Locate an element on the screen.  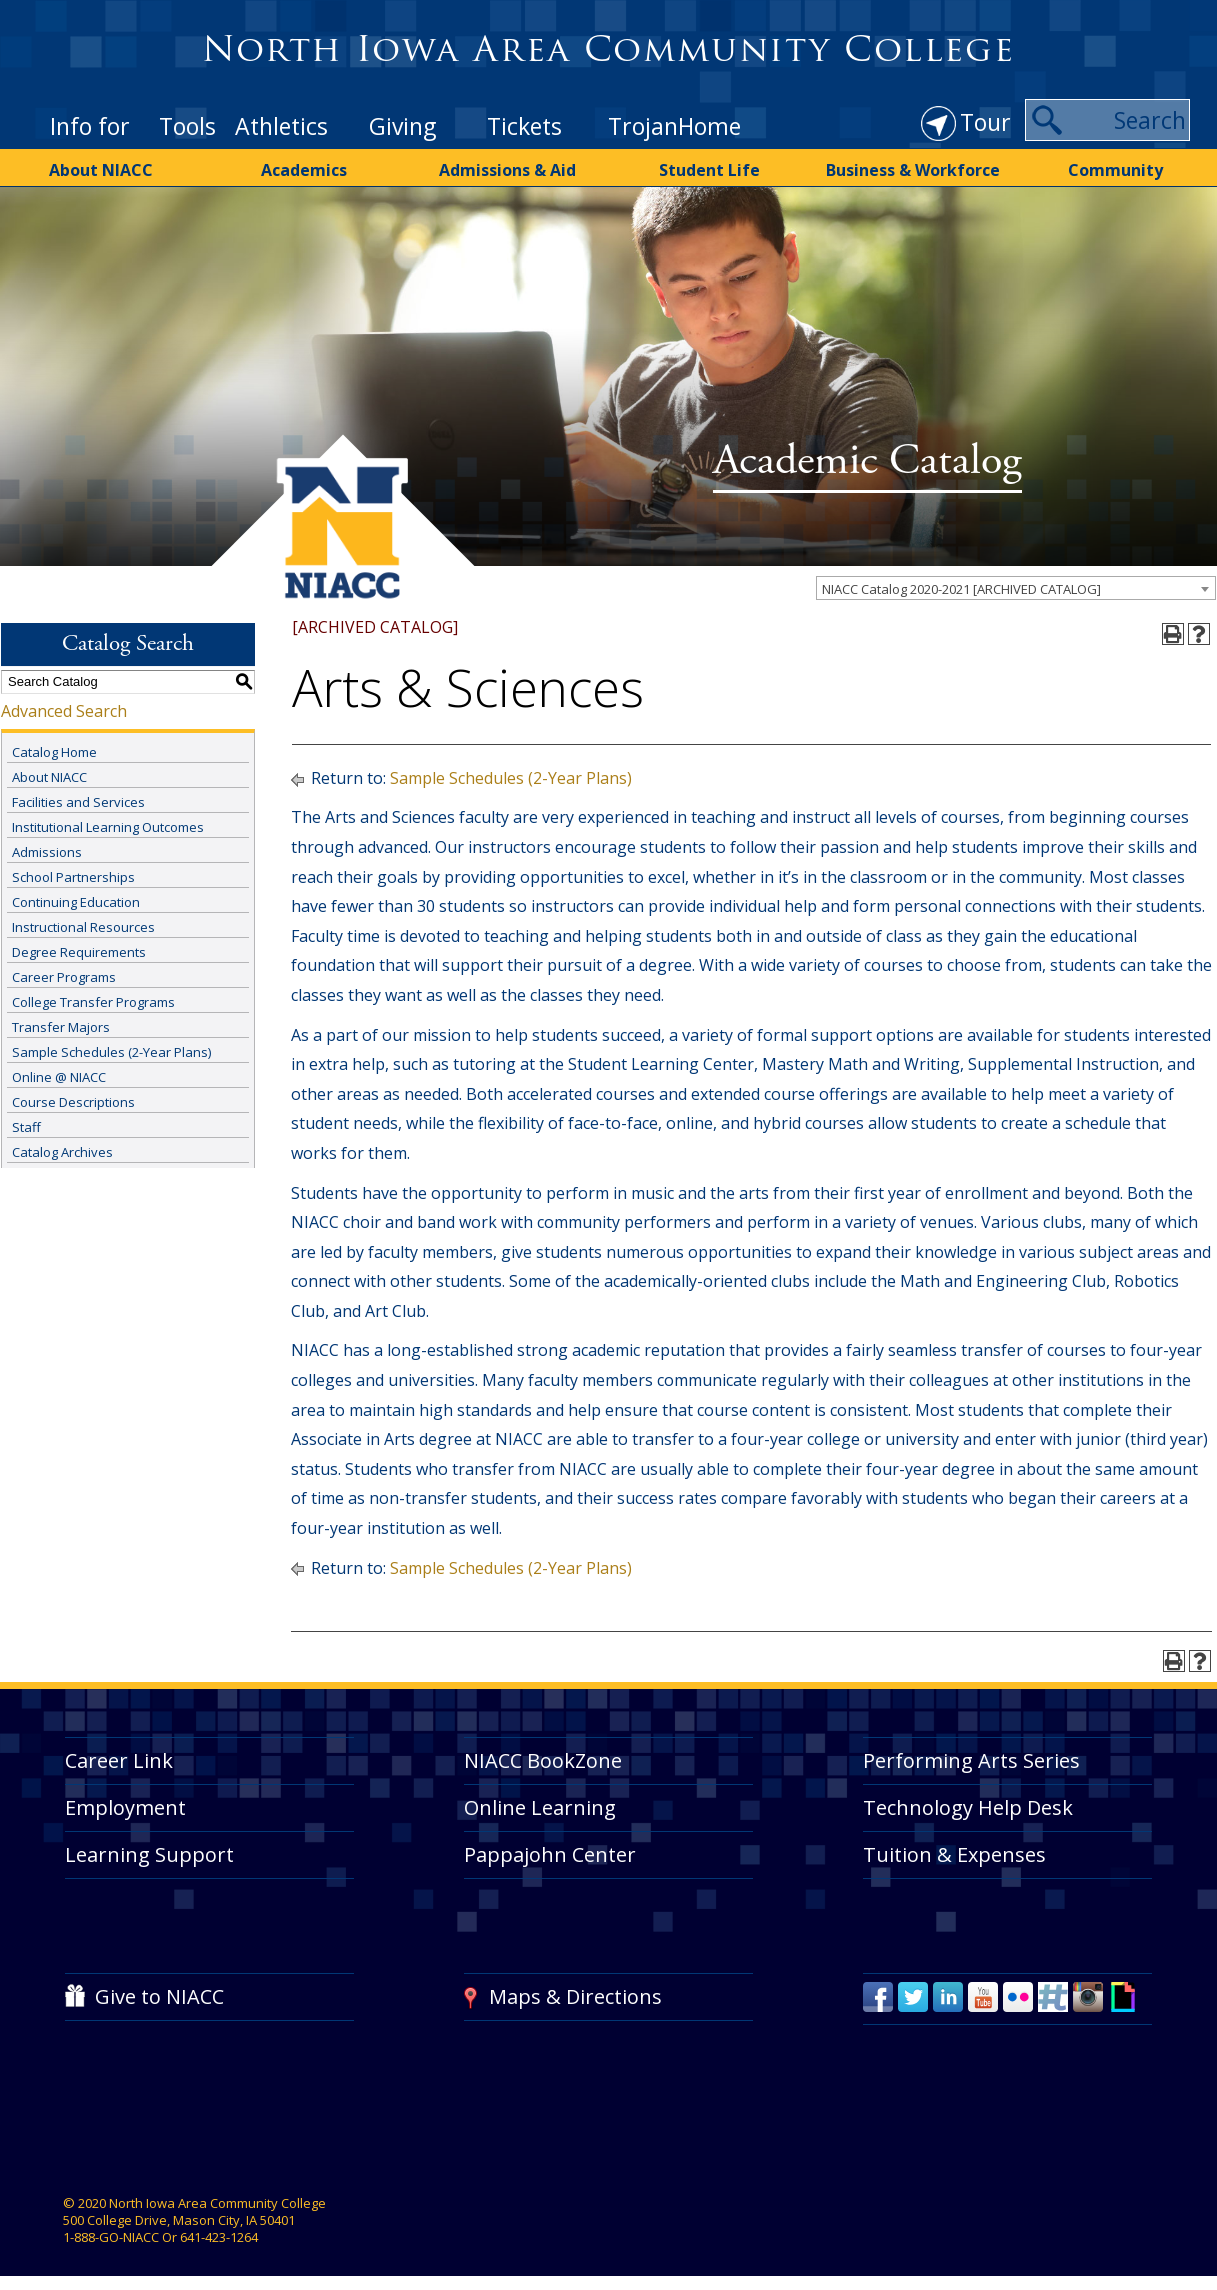
Giving is located at coordinates (402, 126).